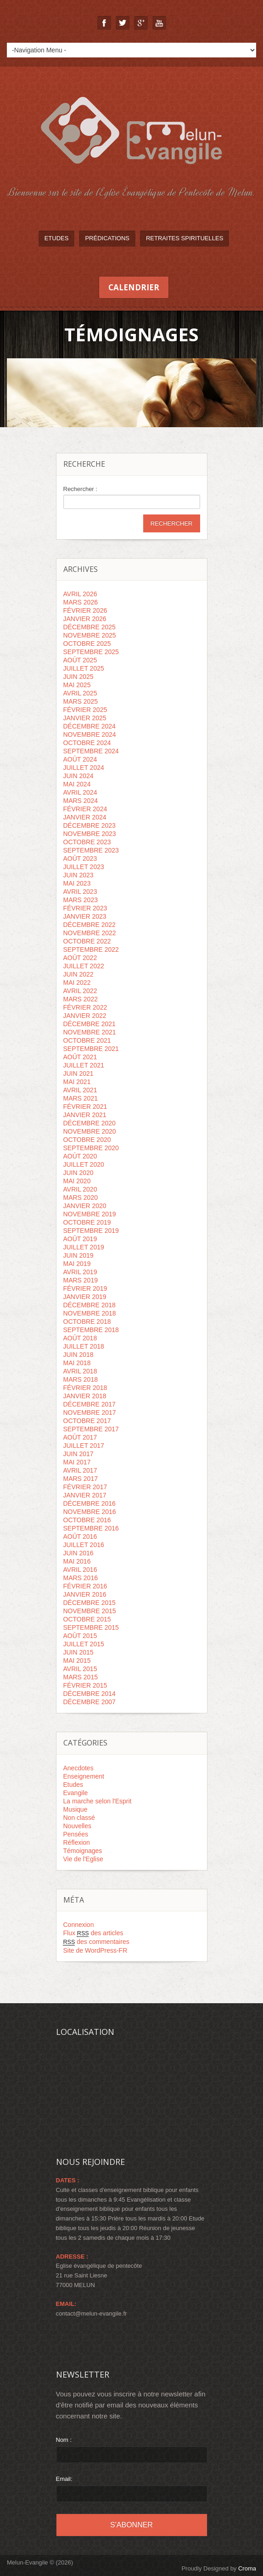 The height and width of the screenshot is (2576, 263). I want to click on Pensées, so click(75, 1834).